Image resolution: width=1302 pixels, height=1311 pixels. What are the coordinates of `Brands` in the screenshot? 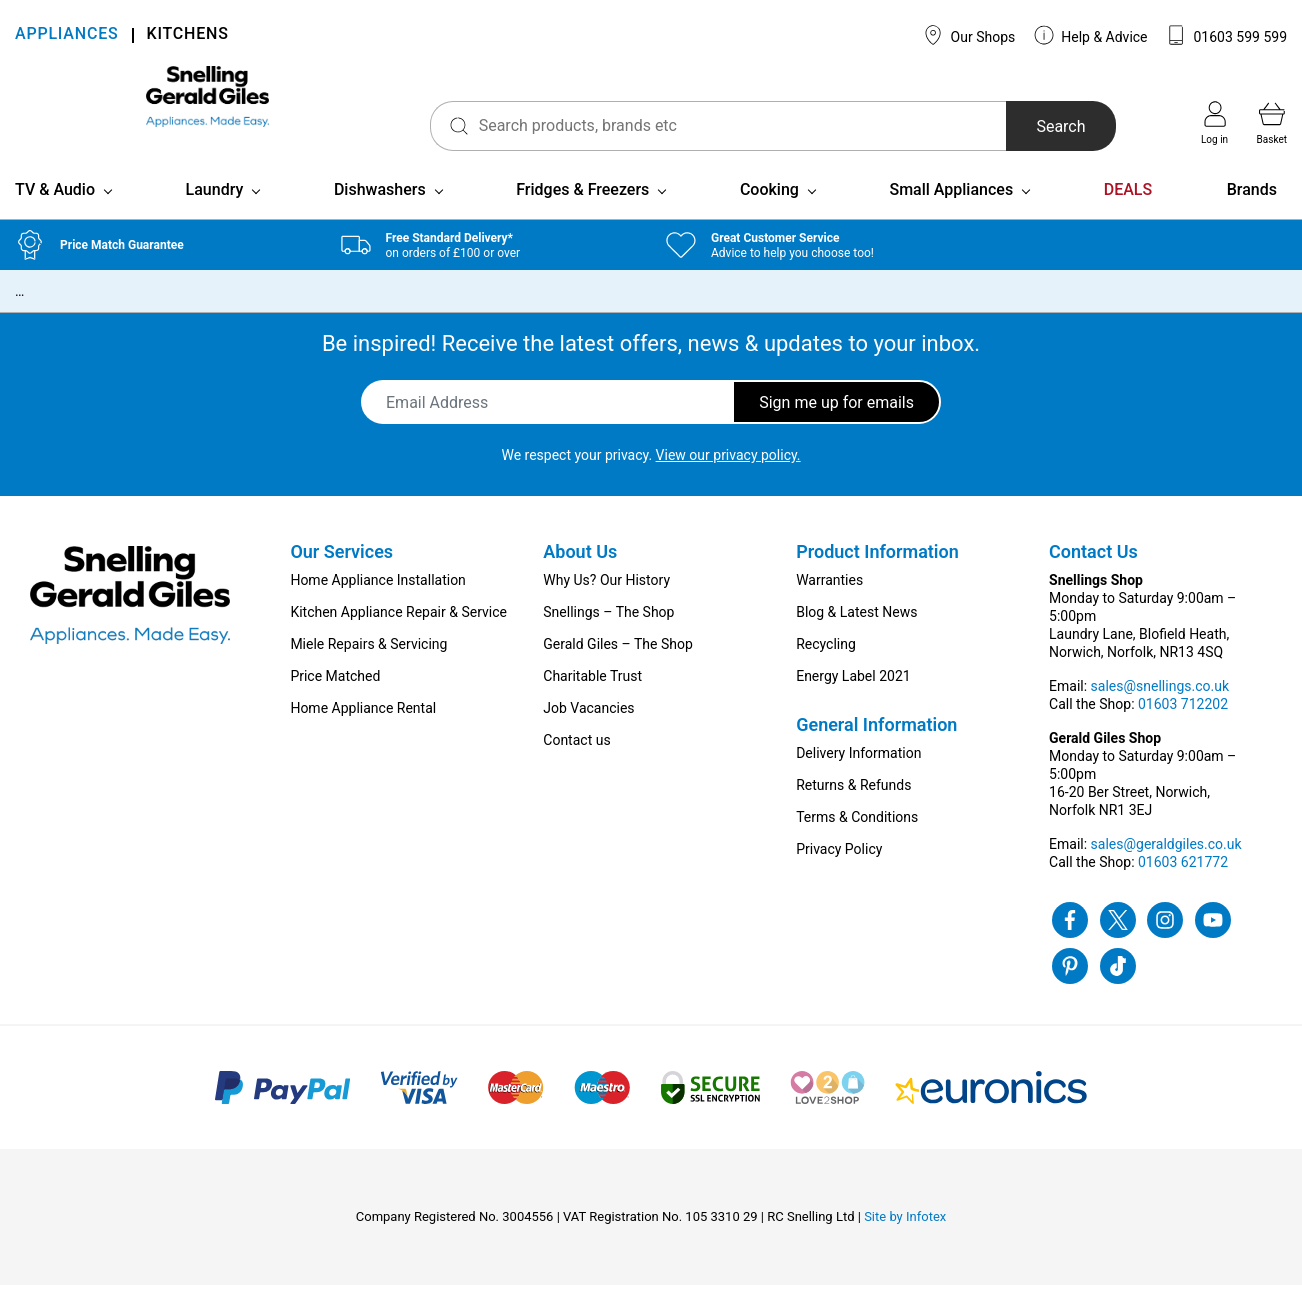 It's located at (1252, 215).